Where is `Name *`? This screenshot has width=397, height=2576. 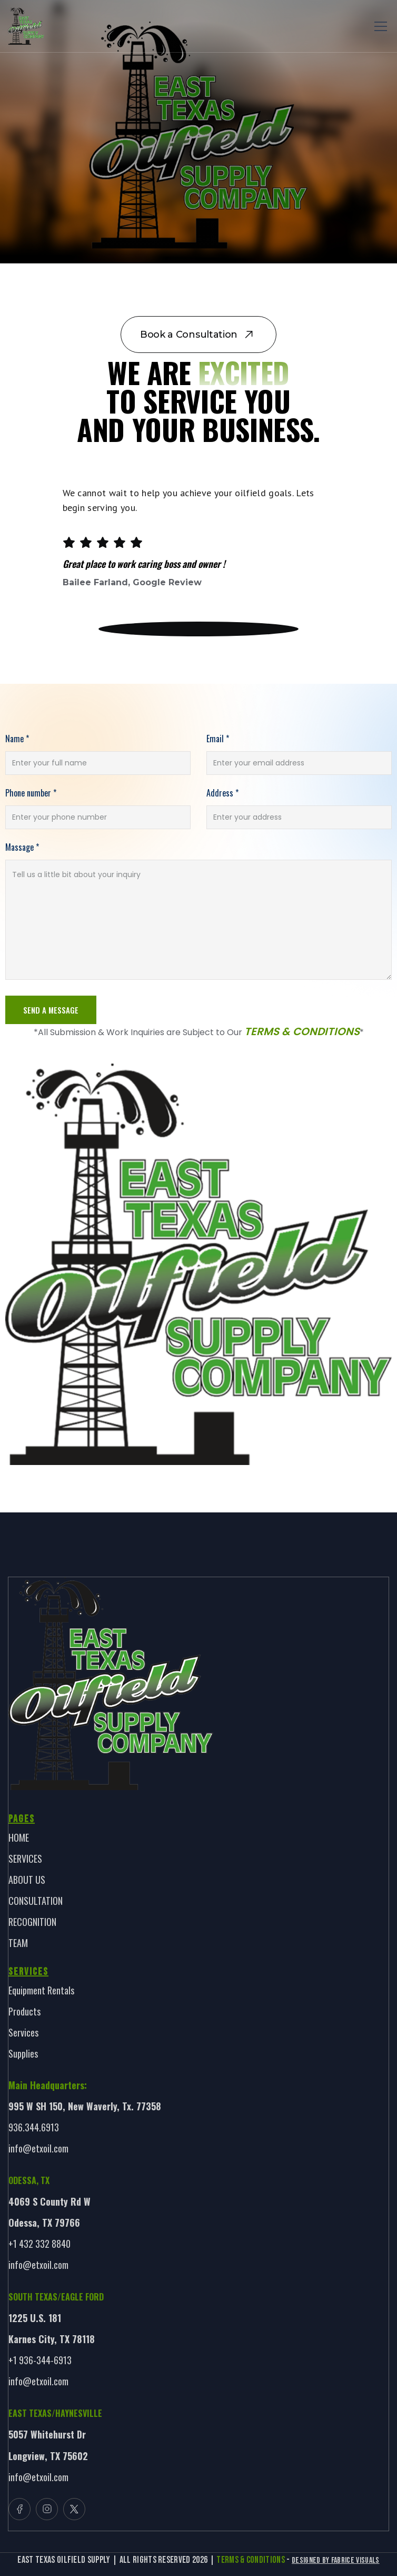 Name * is located at coordinates (17, 738).